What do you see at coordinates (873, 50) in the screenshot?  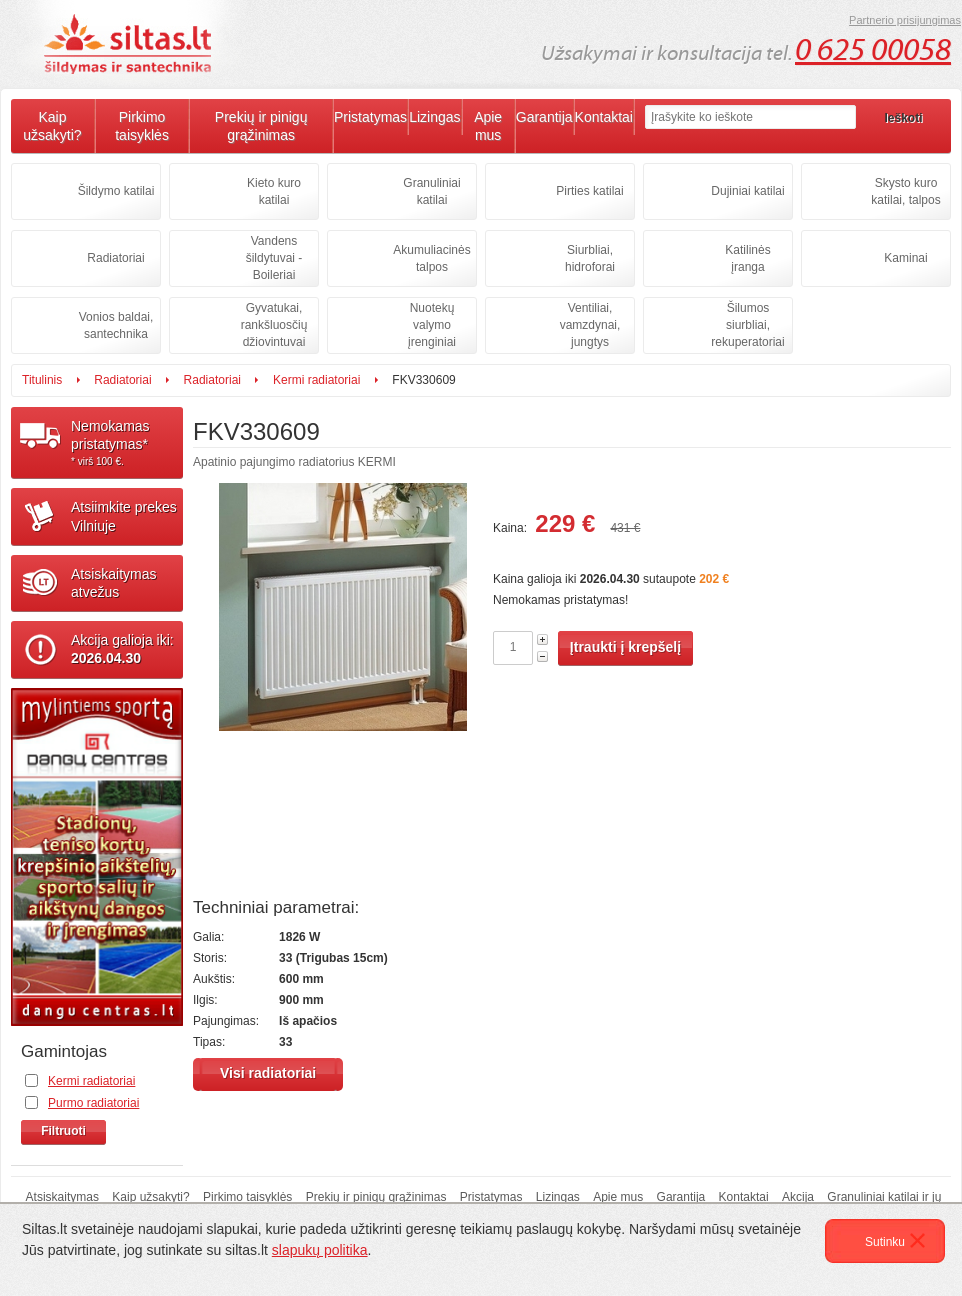 I see `0 625 00058` at bounding box center [873, 50].